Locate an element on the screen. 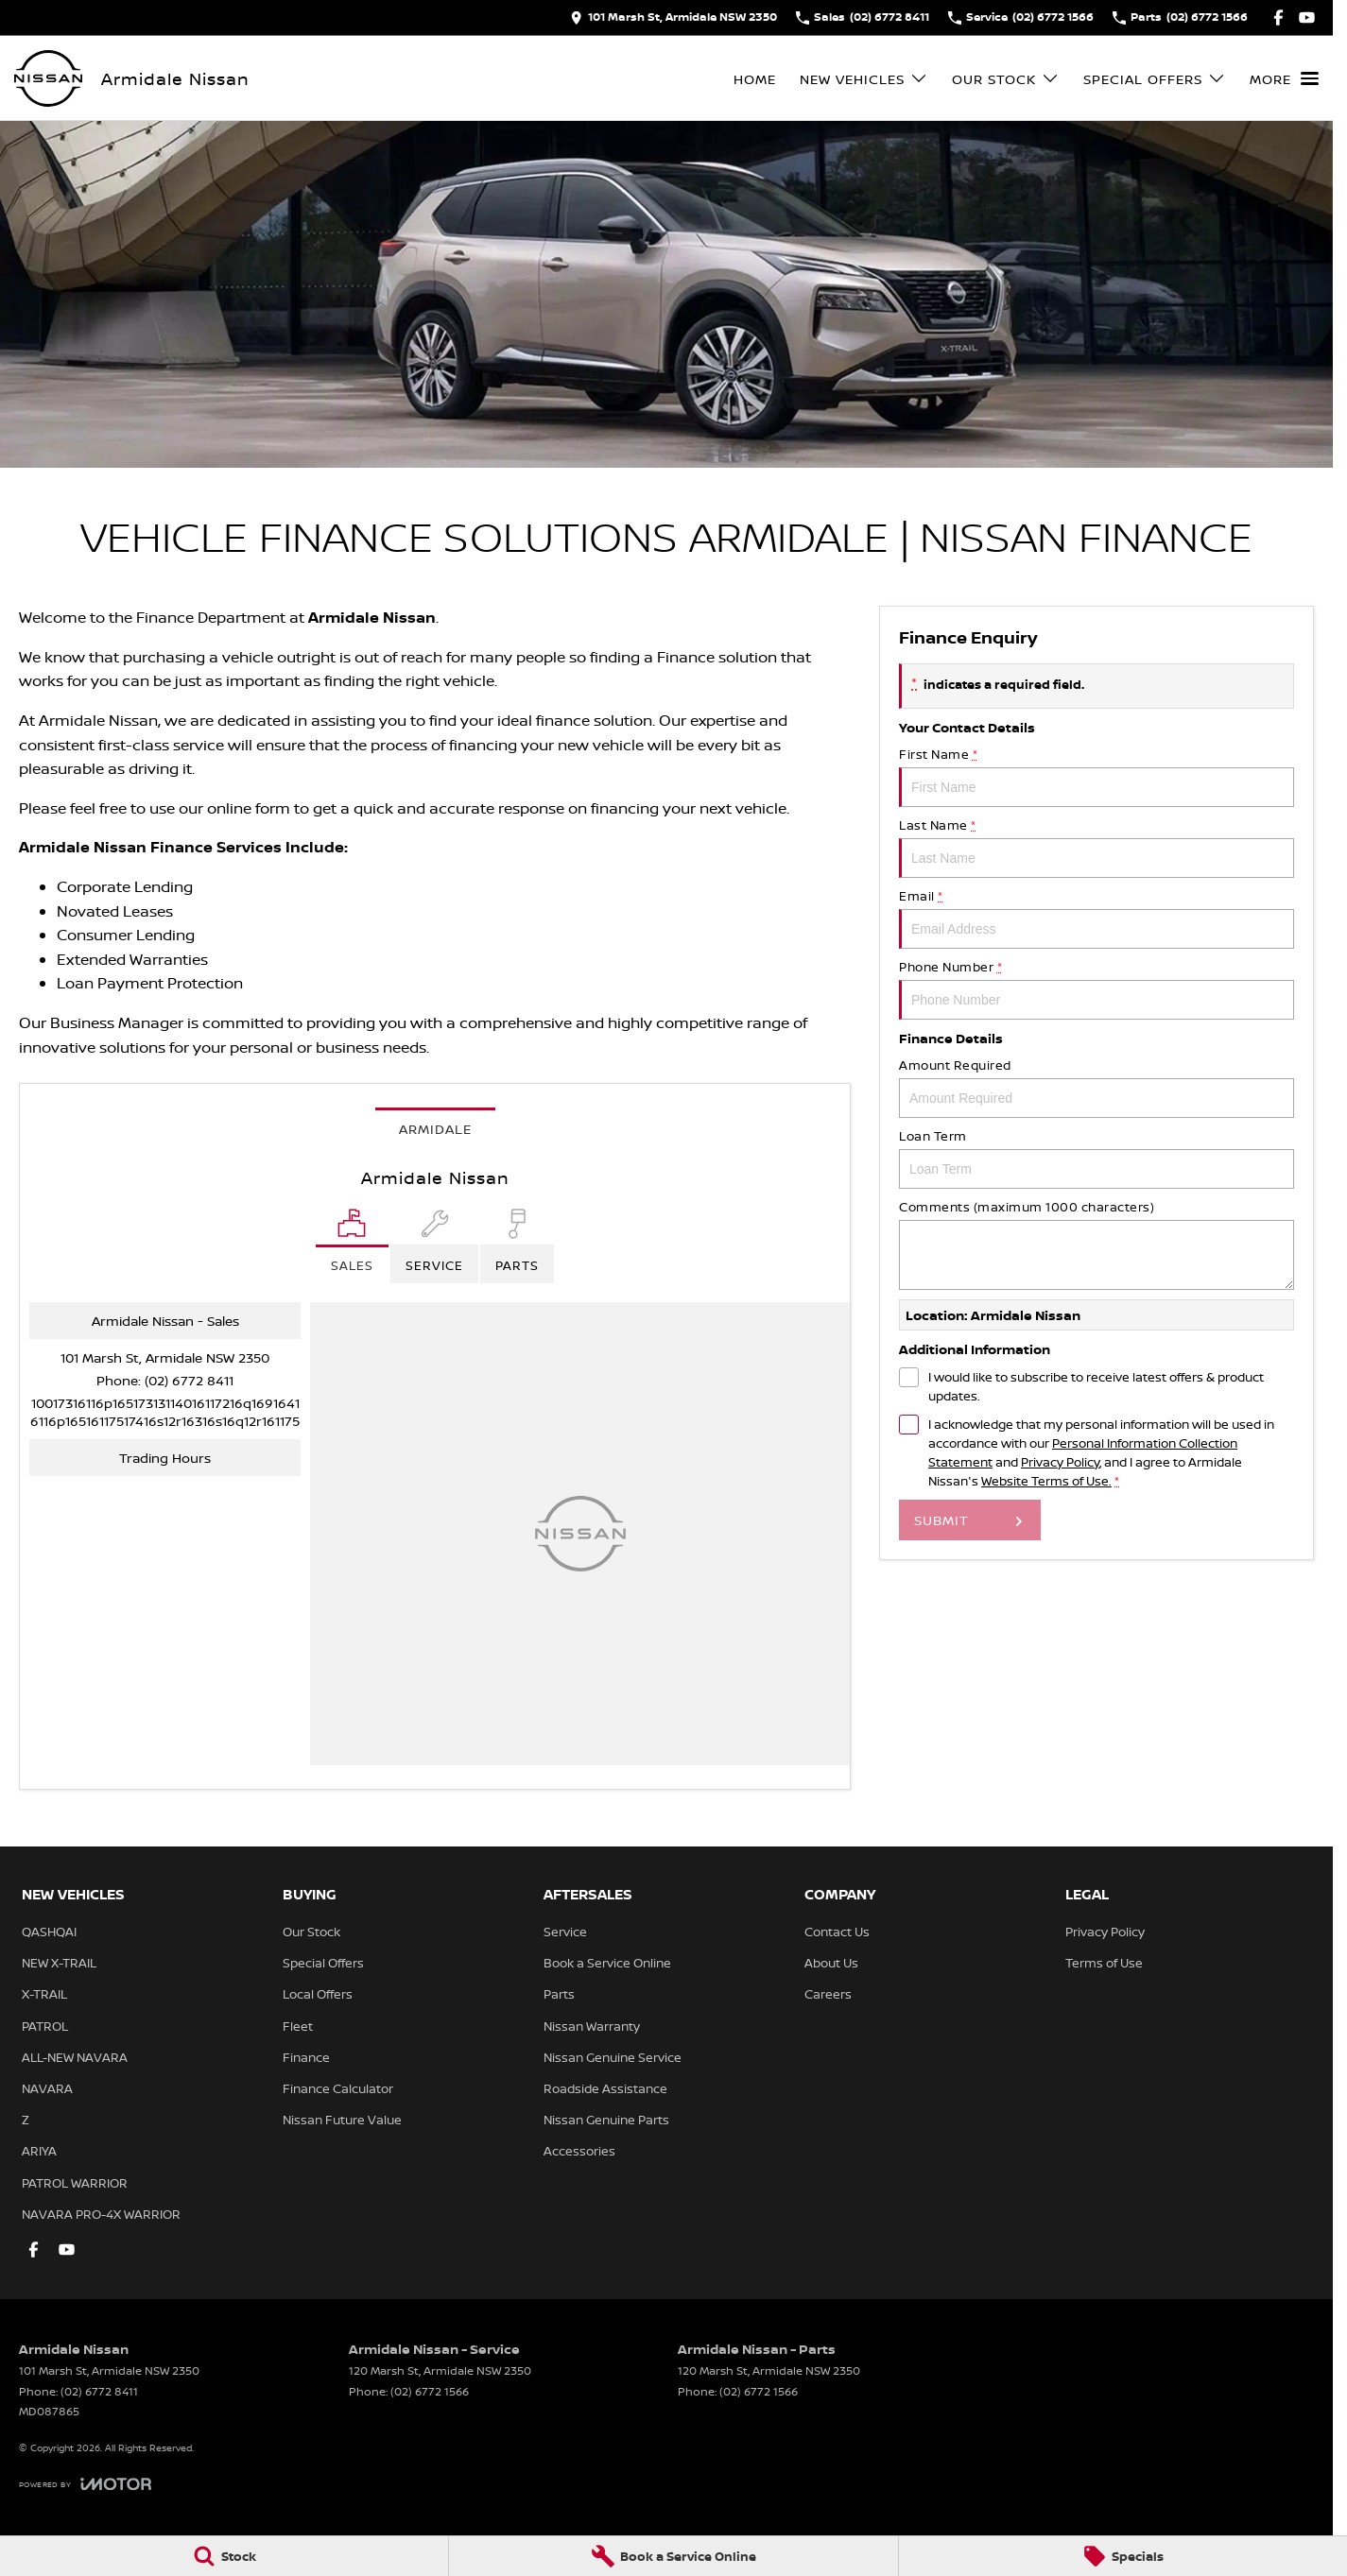 The height and width of the screenshot is (2576, 1347). Nissan Genuine Service is located at coordinates (613, 2057).